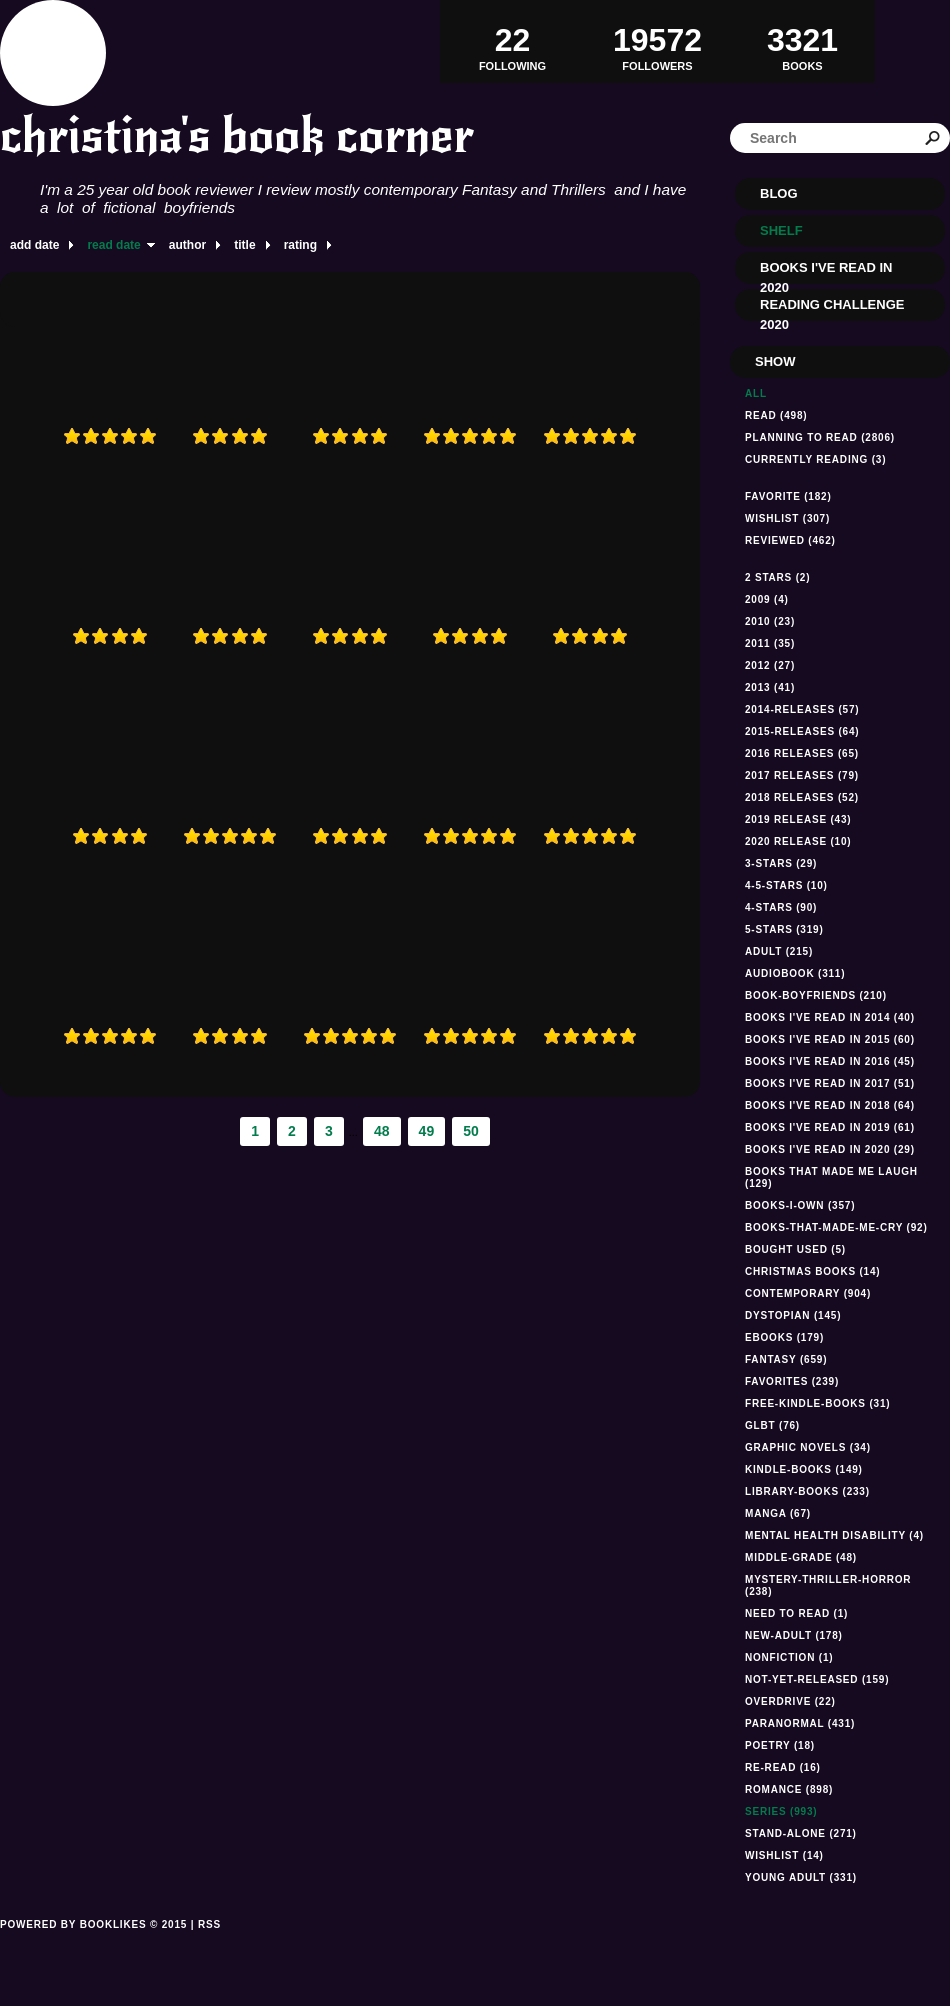 The height and width of the screenshot is (2006, 950). What do you see at coordinates (778, 1513) in the screenshot?
I see `manga (67)` at bounding box center [778, 1513].